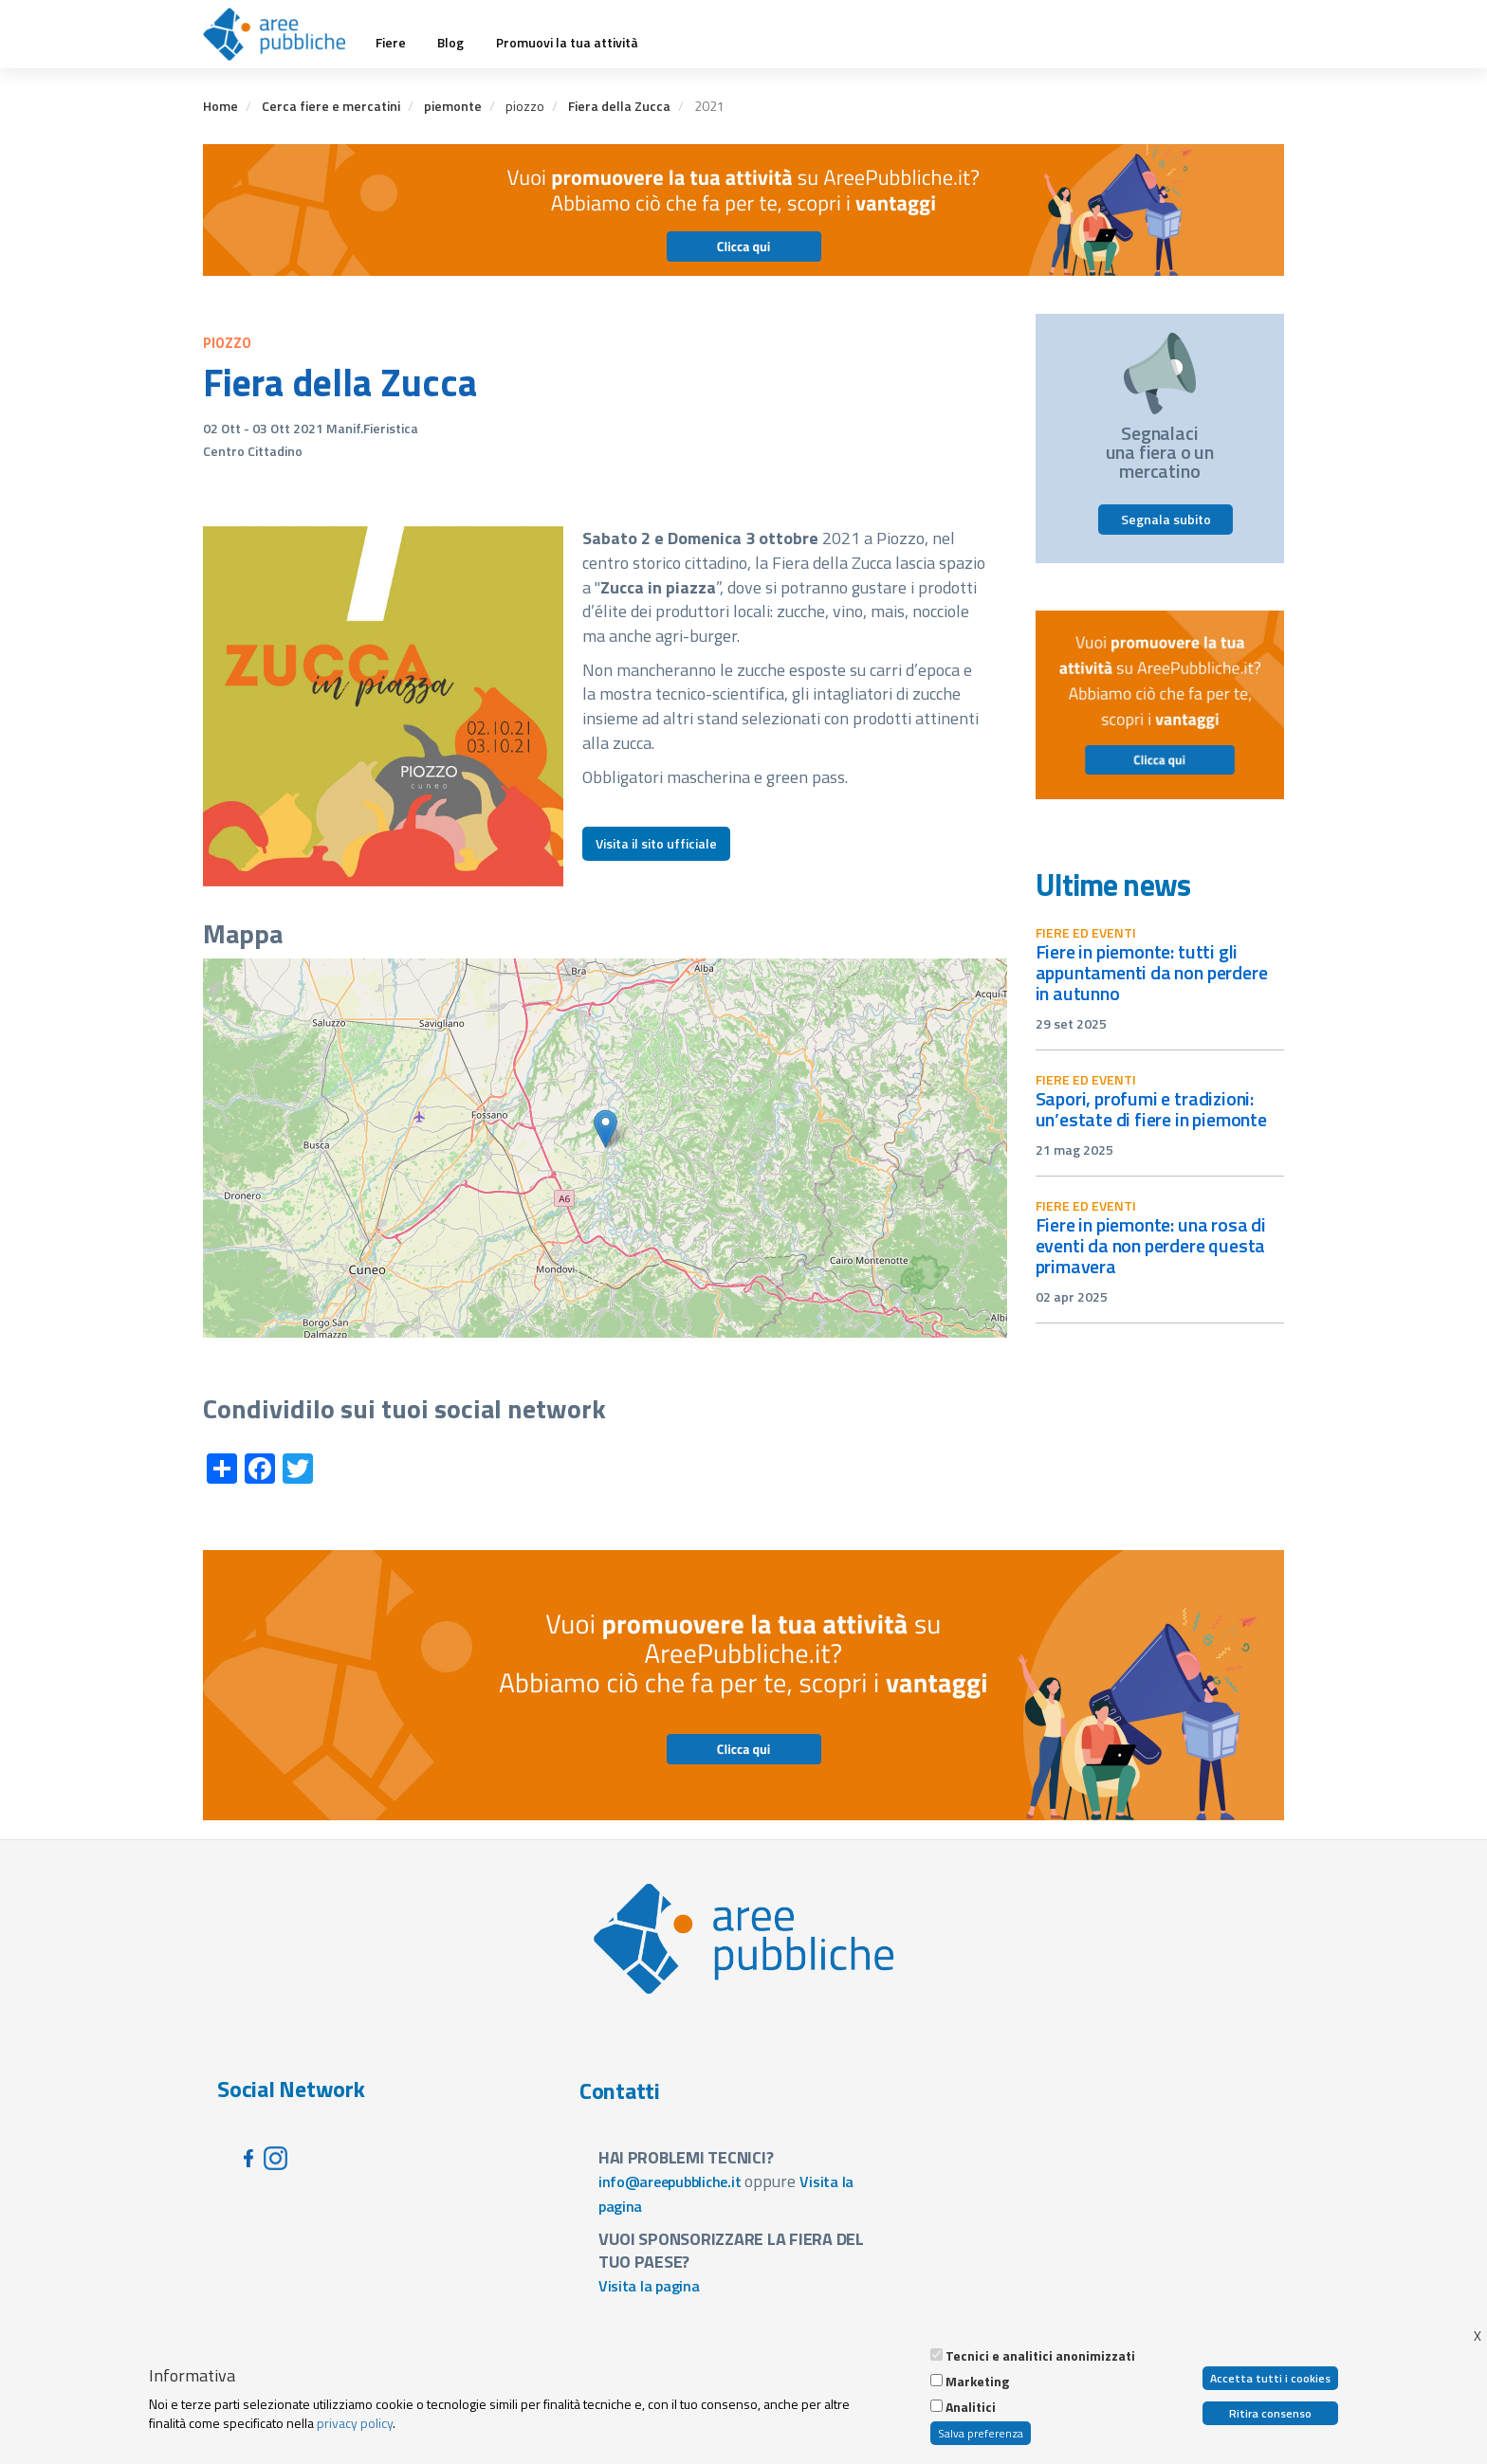  What do you see at coordinates (391, 42) in the screenshot?
I see `Fiere` at bounding box center [391, 42].